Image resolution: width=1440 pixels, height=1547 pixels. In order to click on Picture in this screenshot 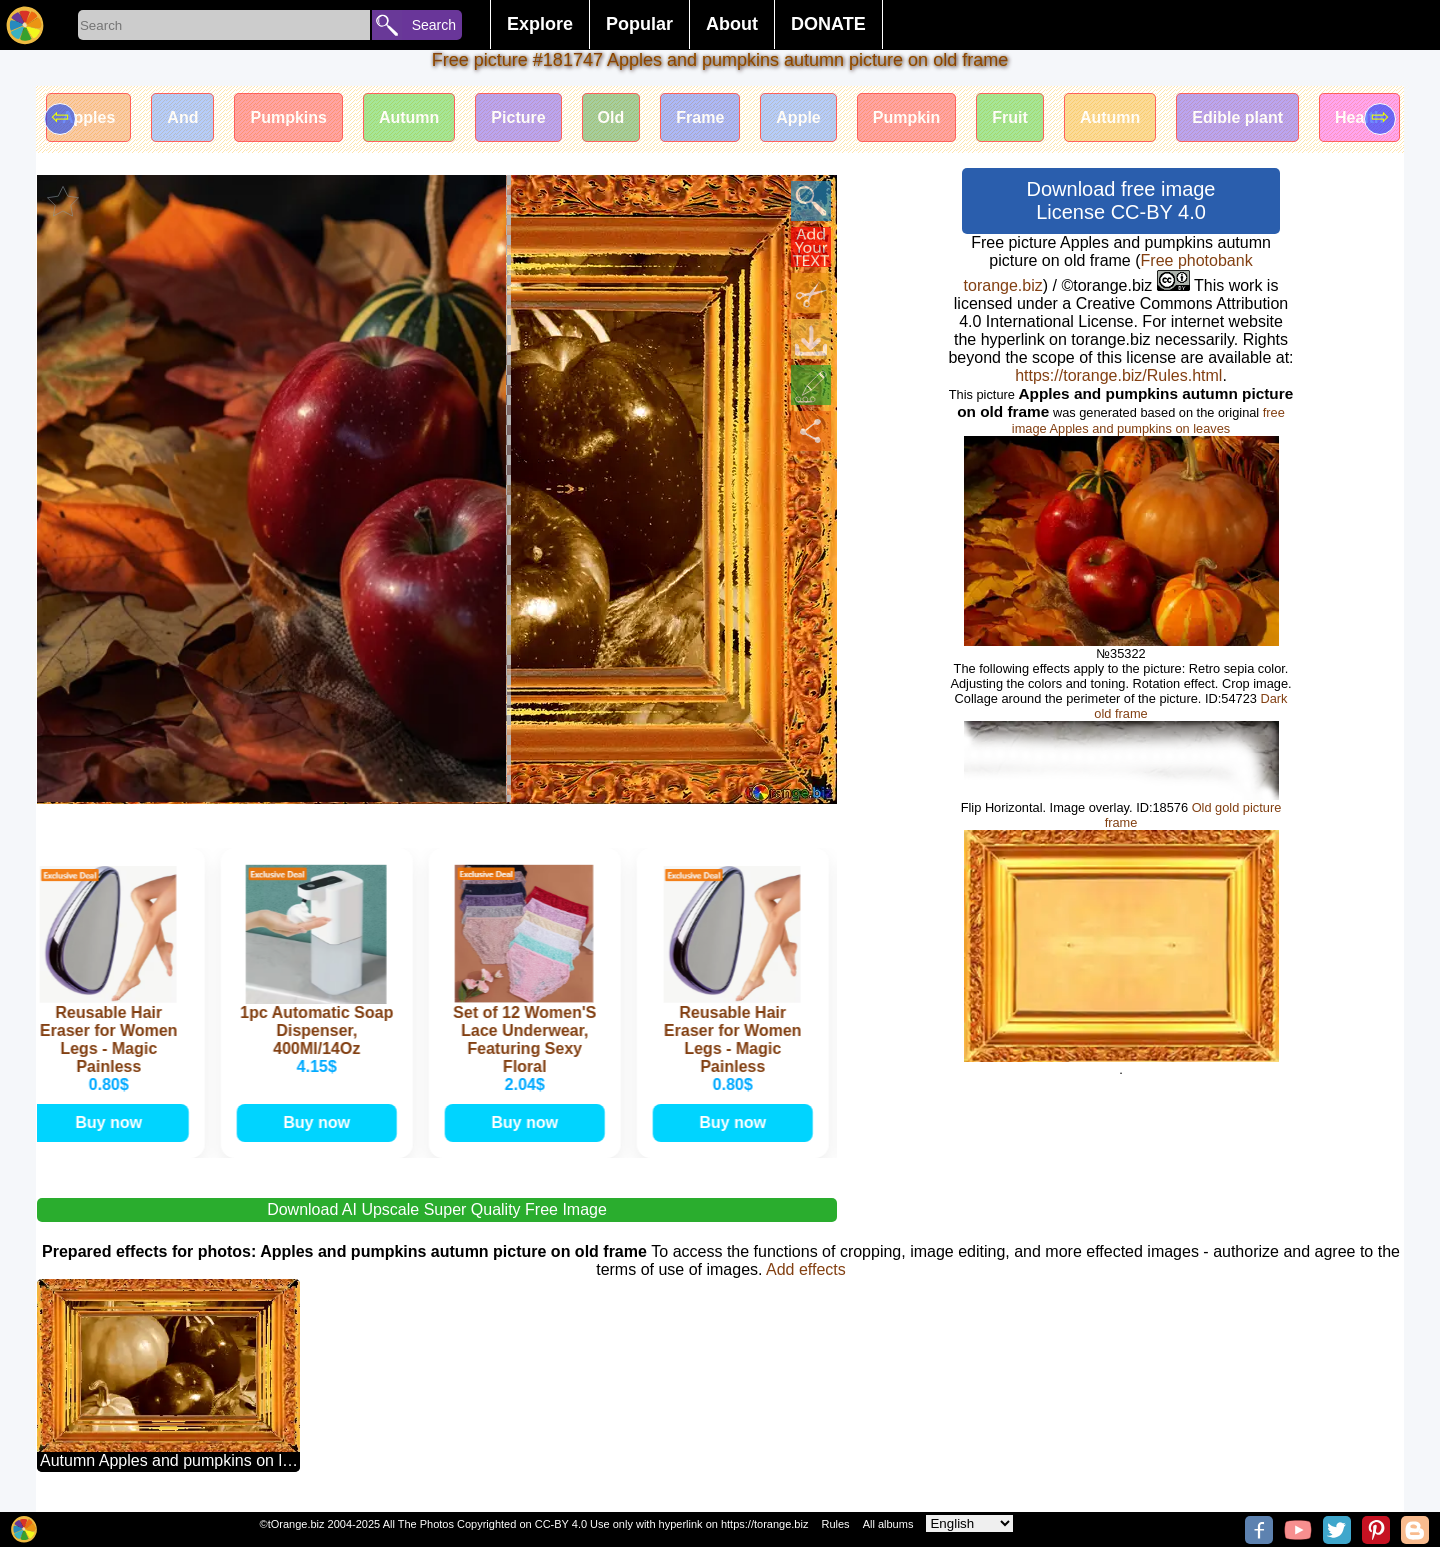, I will do `click(518, 117)`.